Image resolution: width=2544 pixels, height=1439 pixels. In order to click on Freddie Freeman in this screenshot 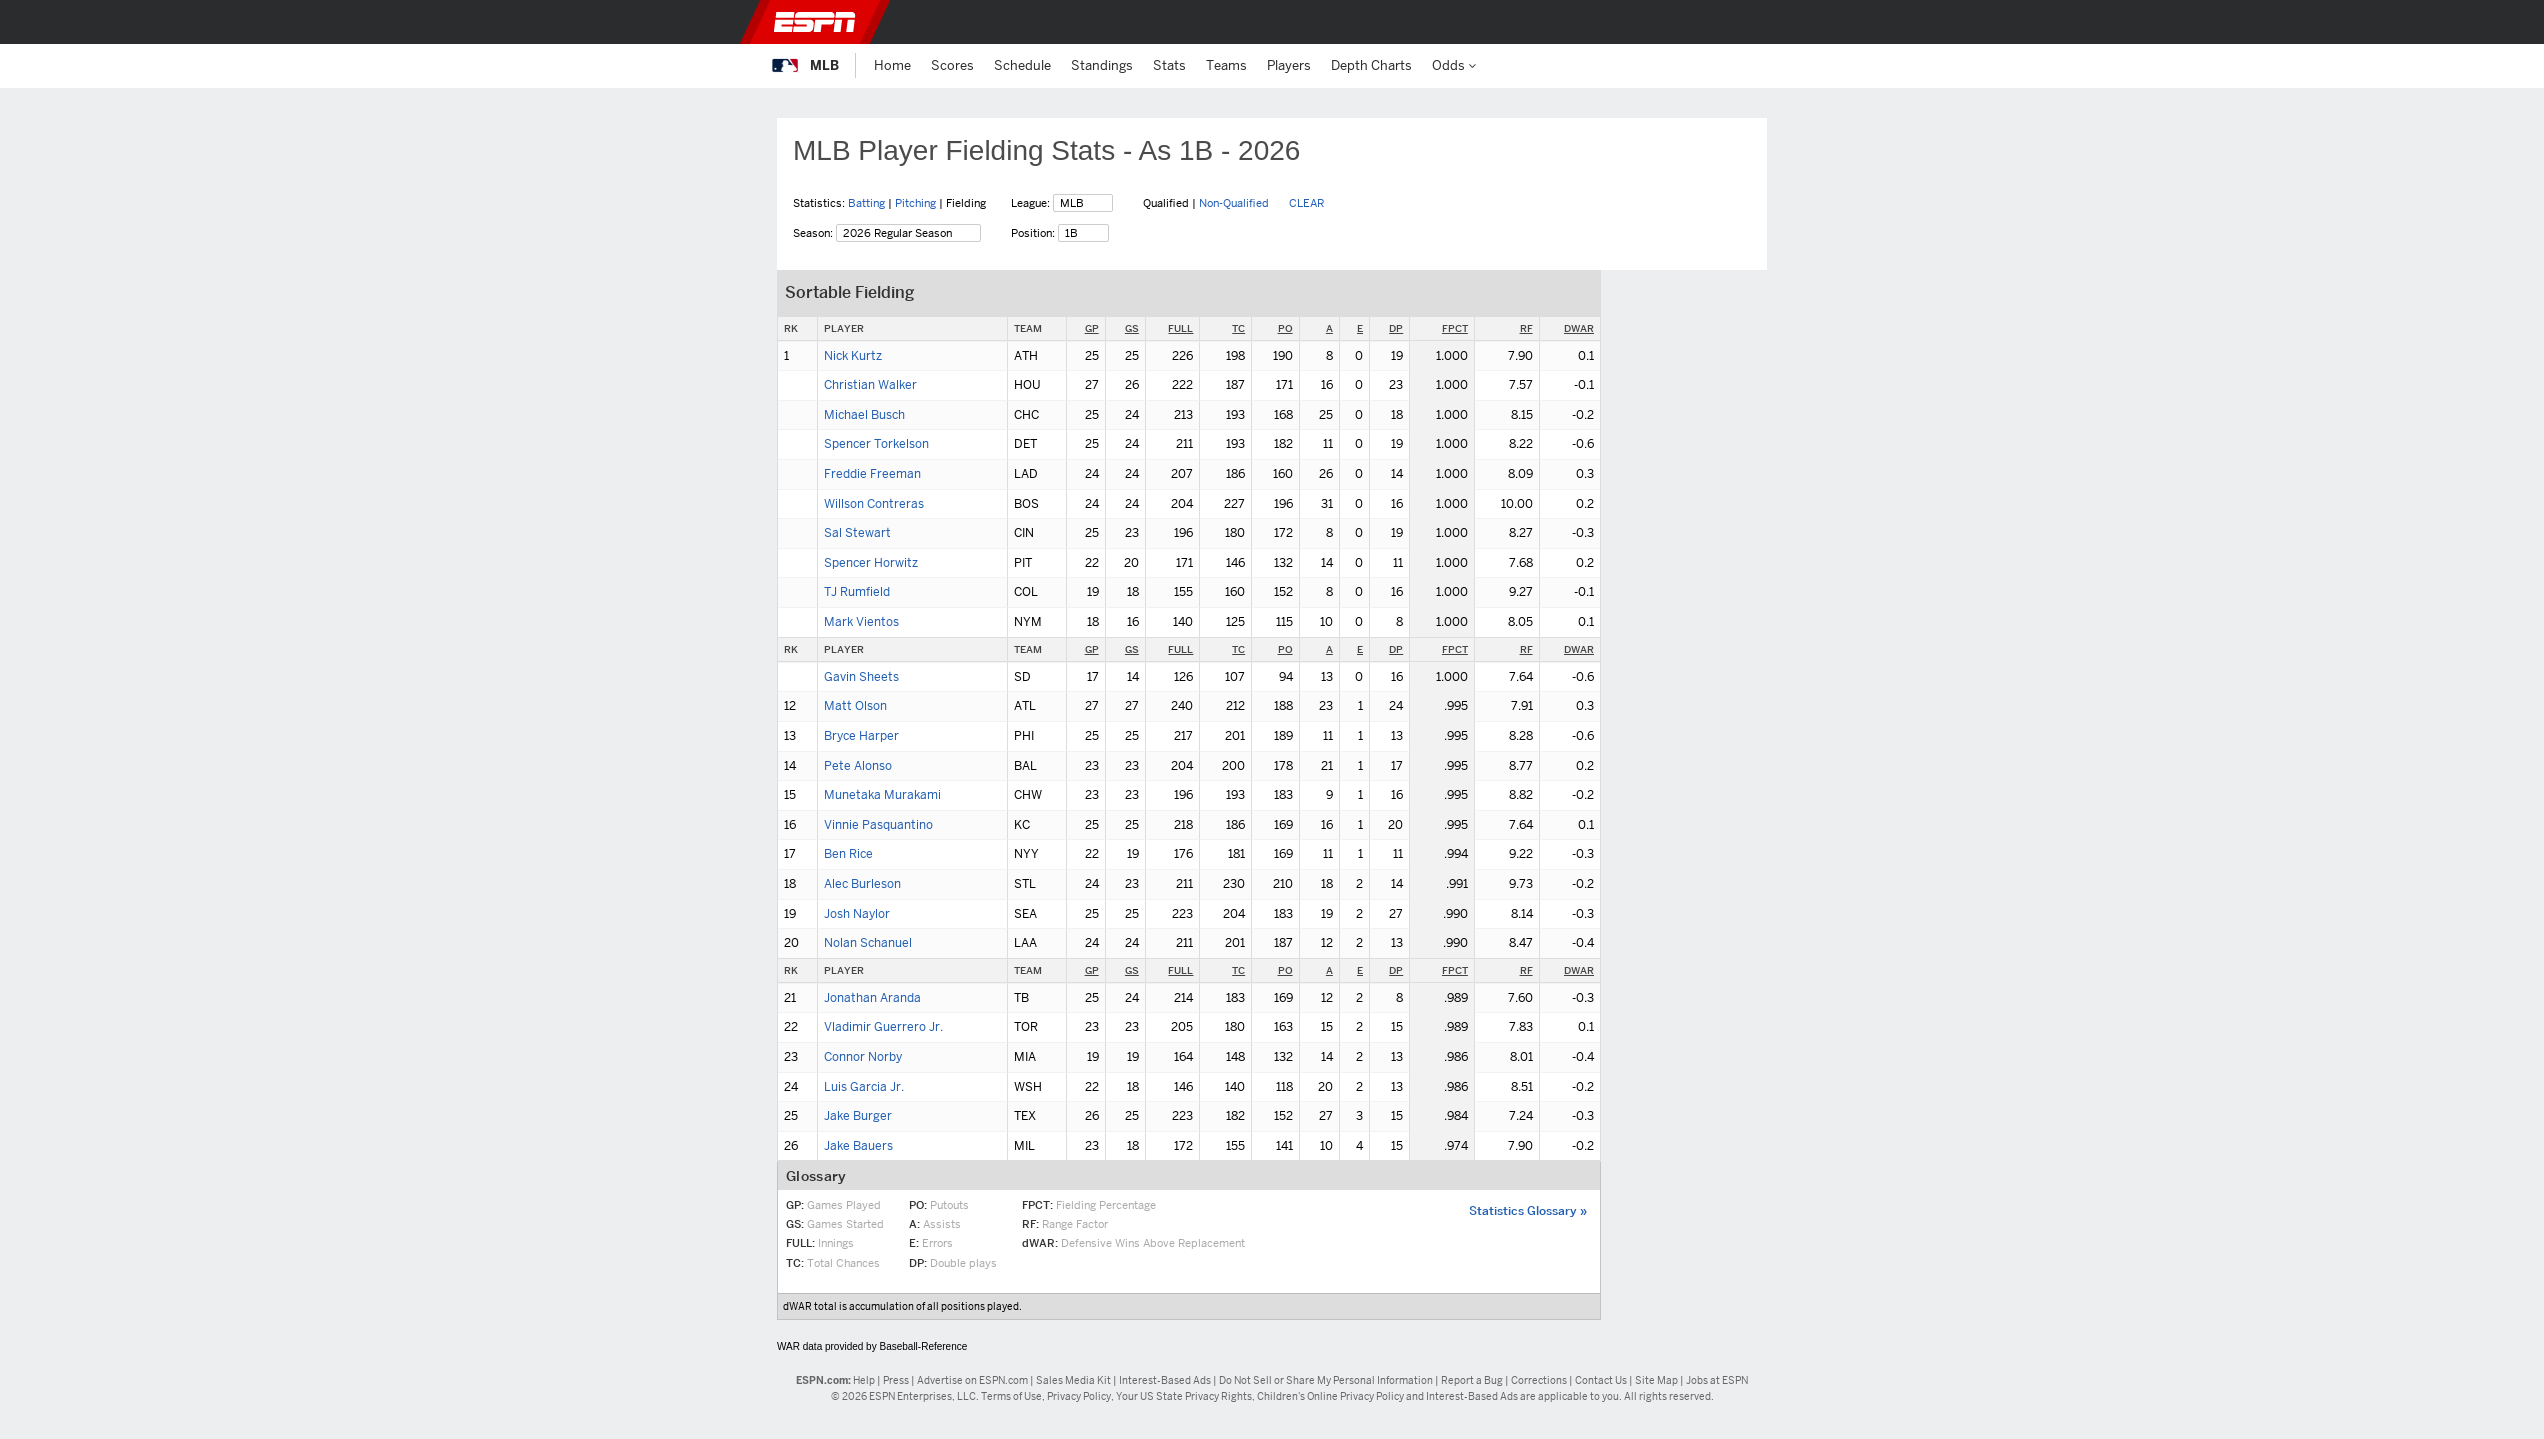, I will do `click(872, 474)`.